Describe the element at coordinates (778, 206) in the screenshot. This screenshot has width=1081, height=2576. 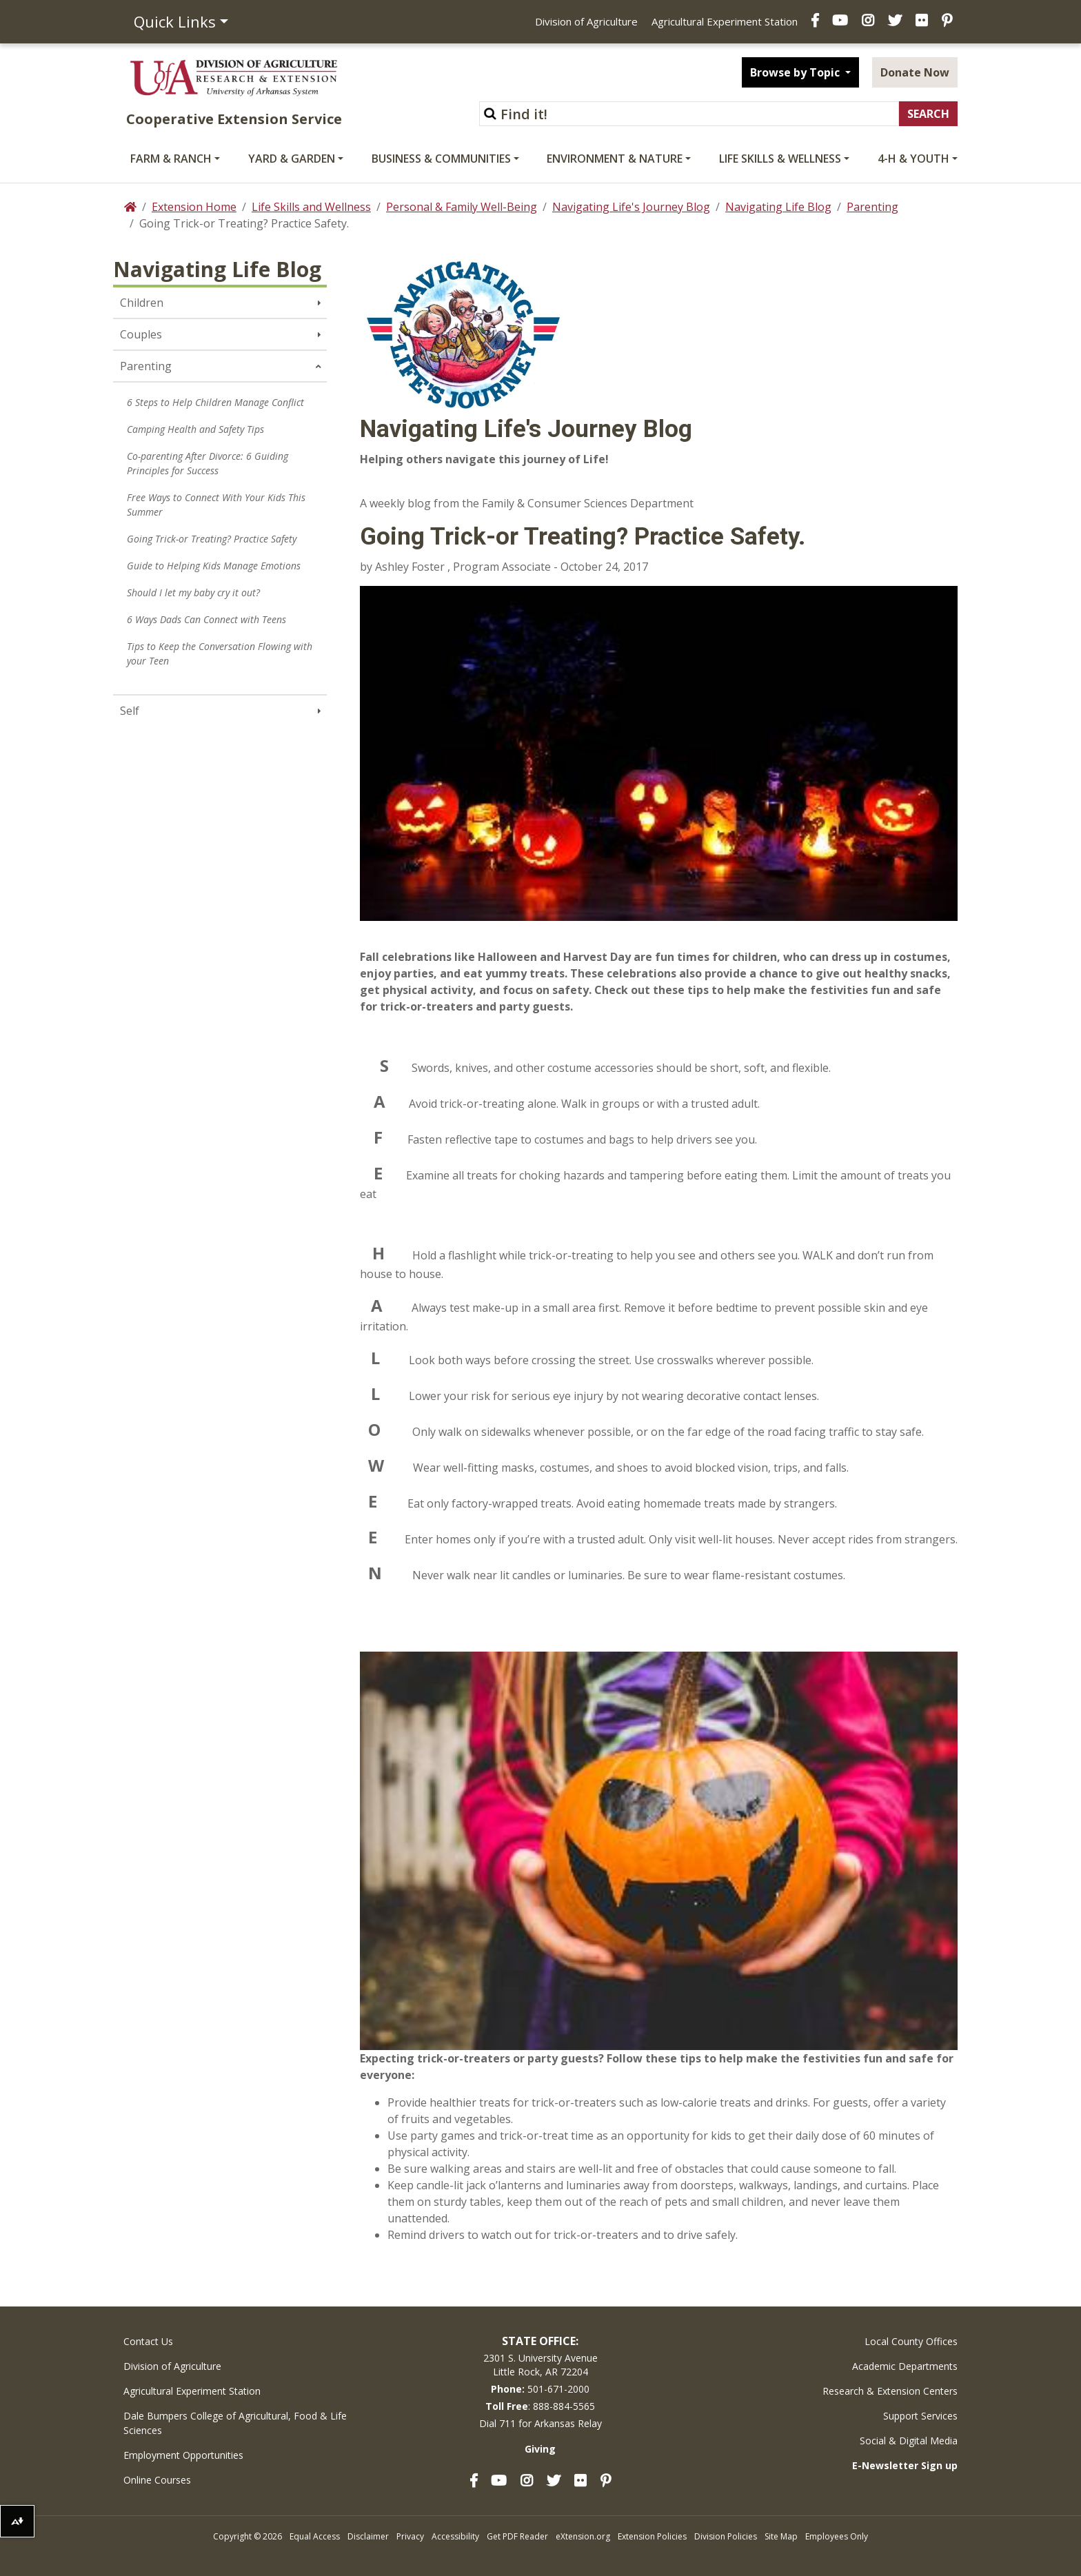
I see `Navigating Life Blog` at that location.